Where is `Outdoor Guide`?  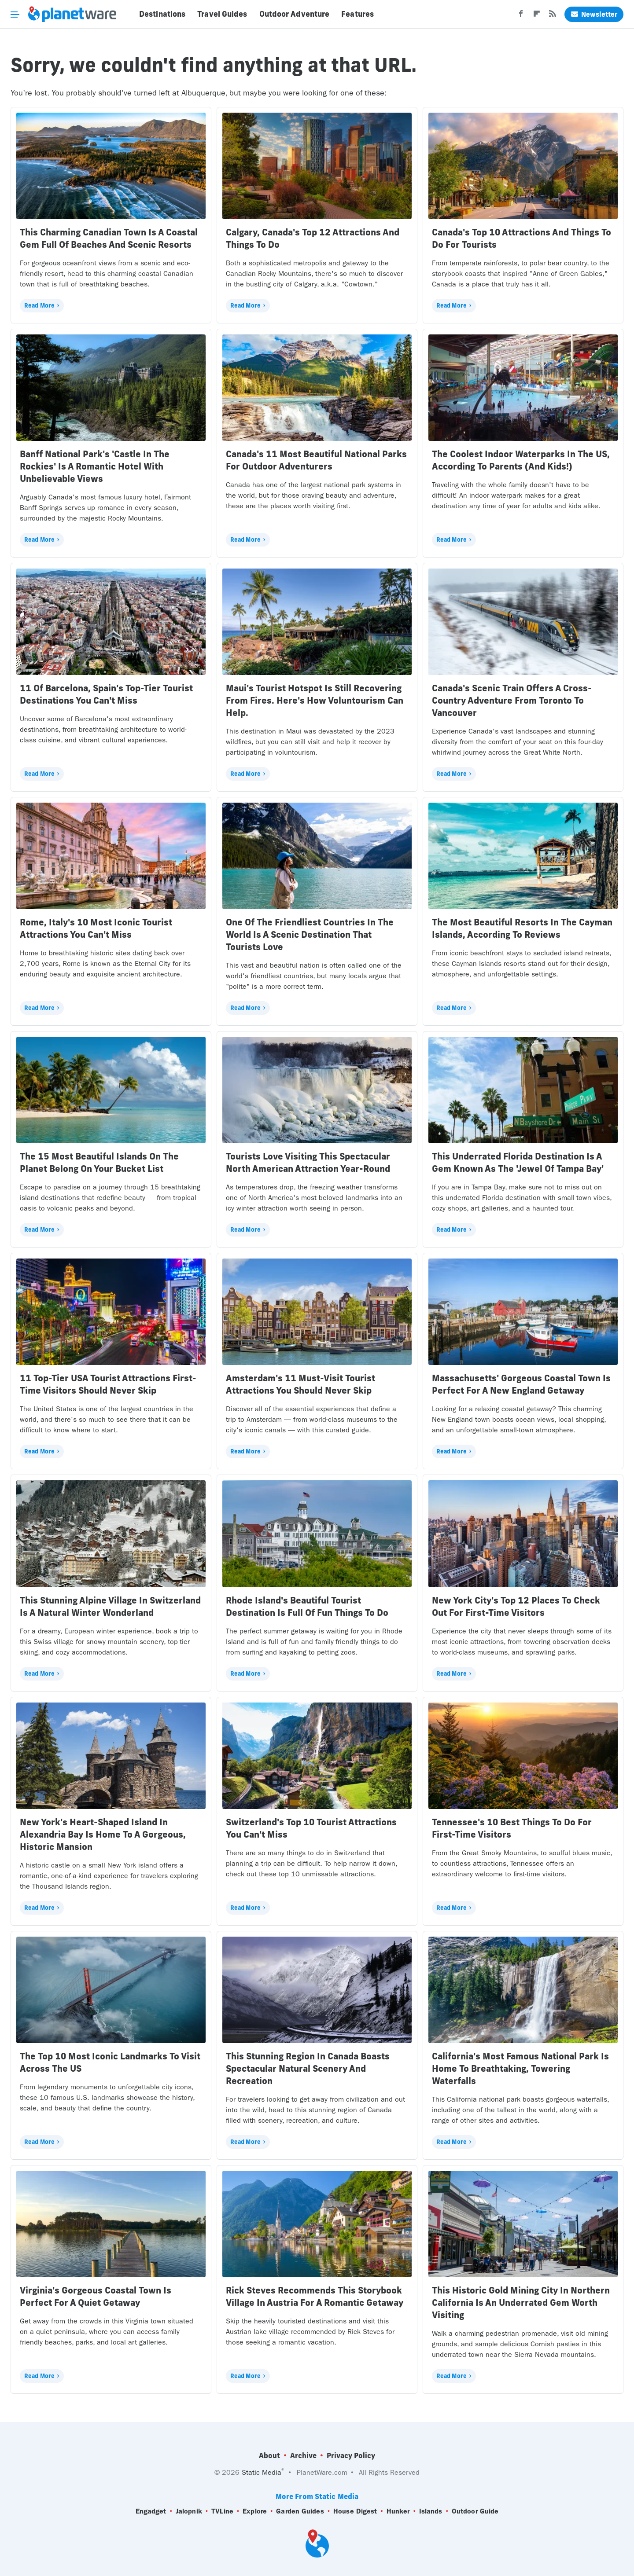 Outdoor Guide is located at coordinates (475, 2511).